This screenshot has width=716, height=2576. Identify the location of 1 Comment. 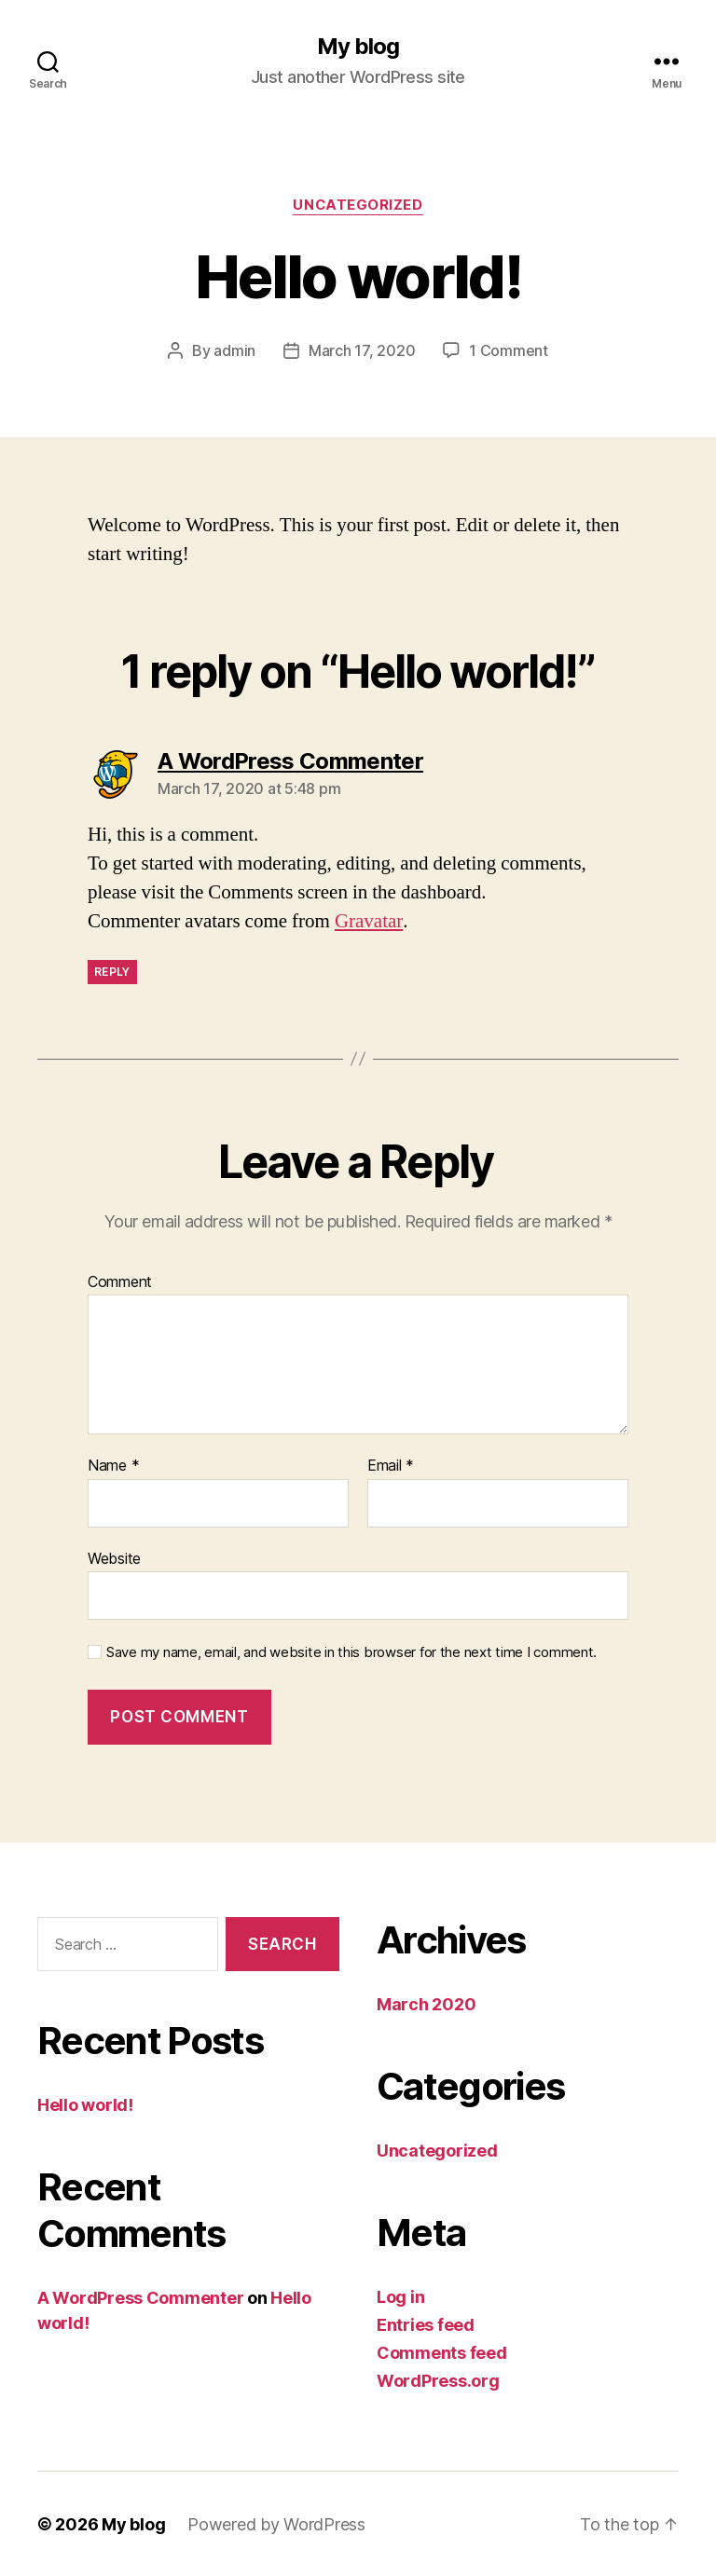
(508, 350).